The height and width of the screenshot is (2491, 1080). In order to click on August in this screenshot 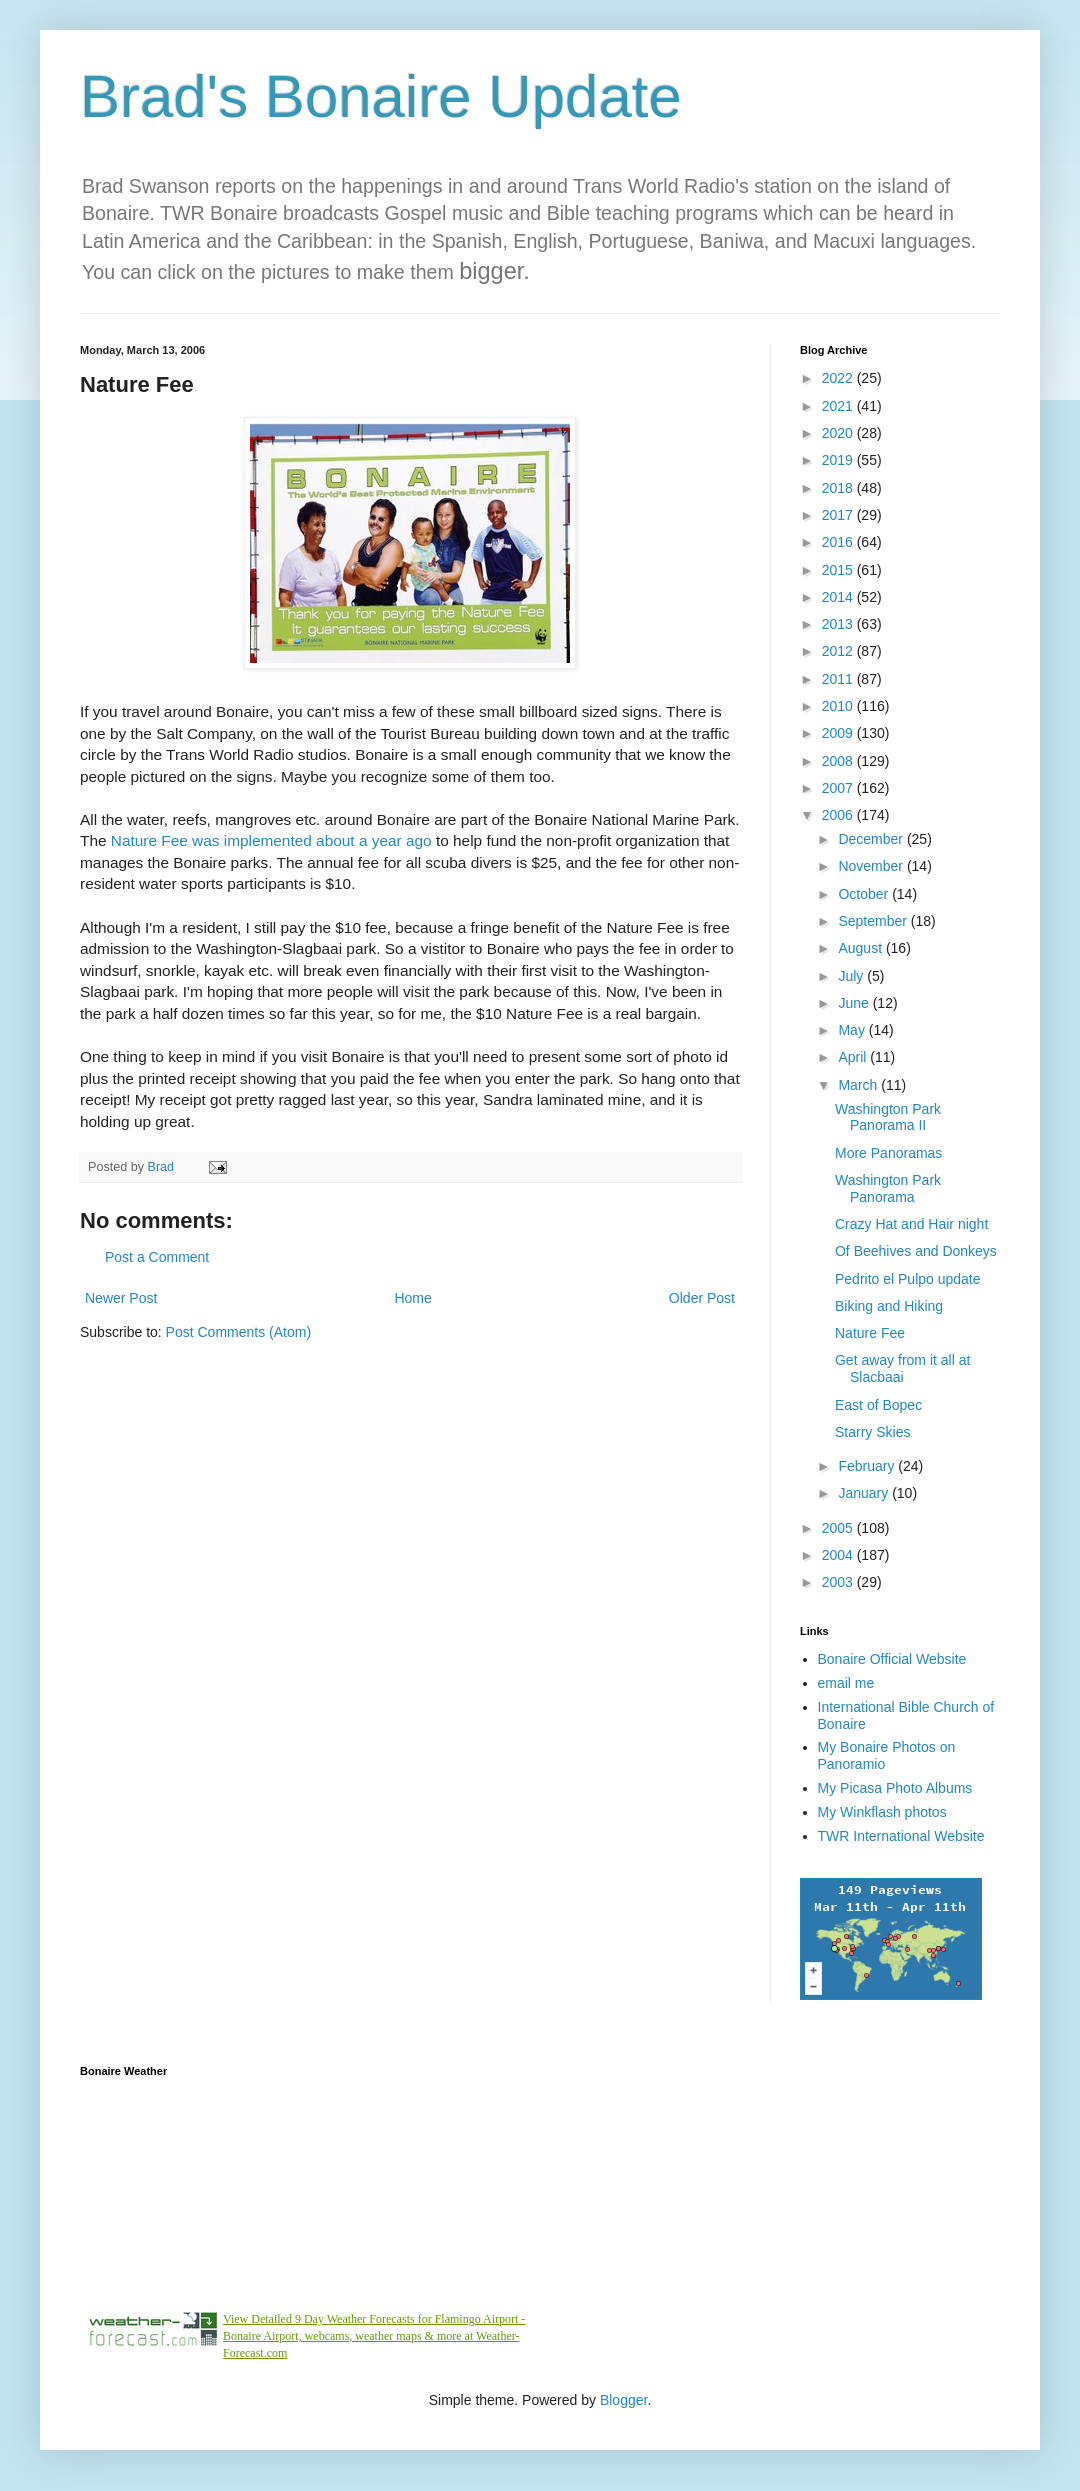, I will do `click(861, 948)`.